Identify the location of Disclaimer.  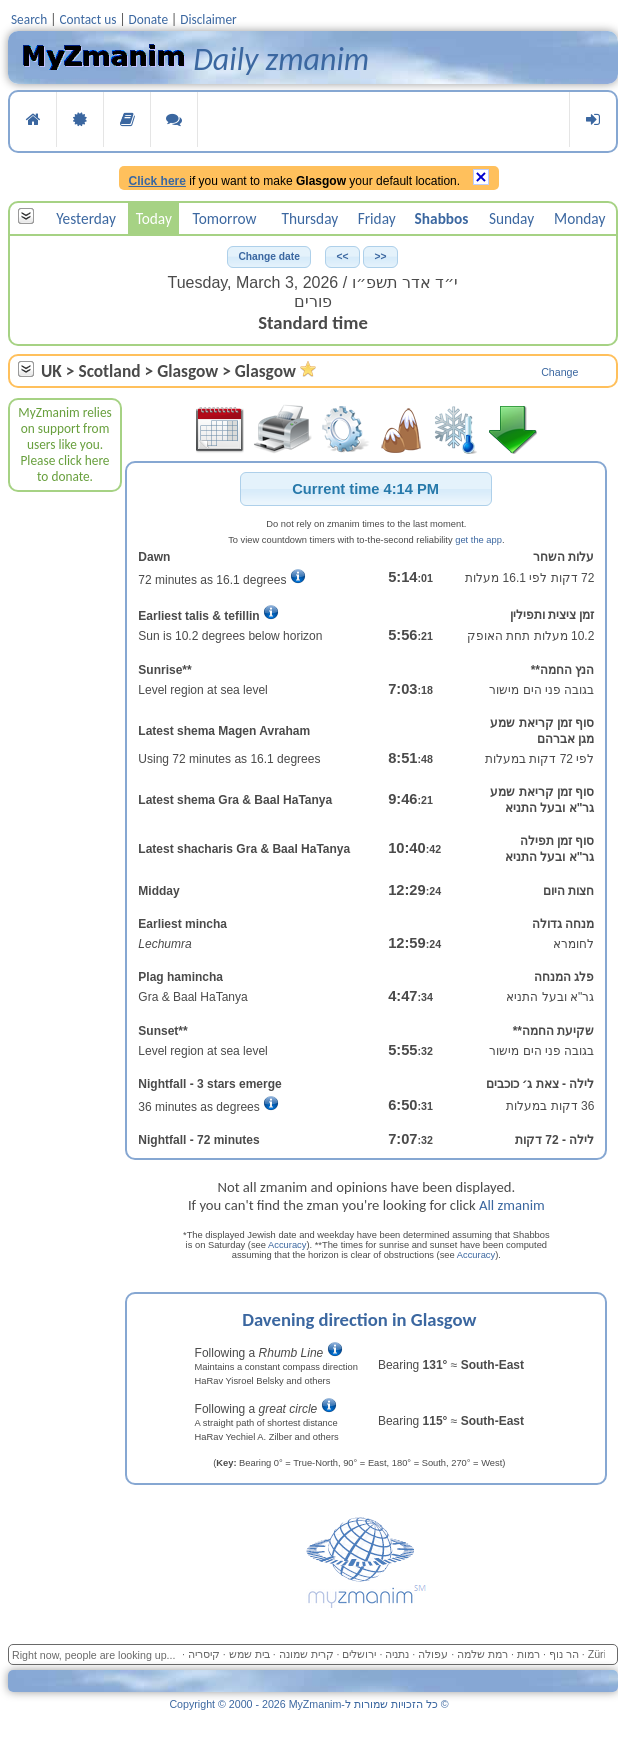
(208, 19).